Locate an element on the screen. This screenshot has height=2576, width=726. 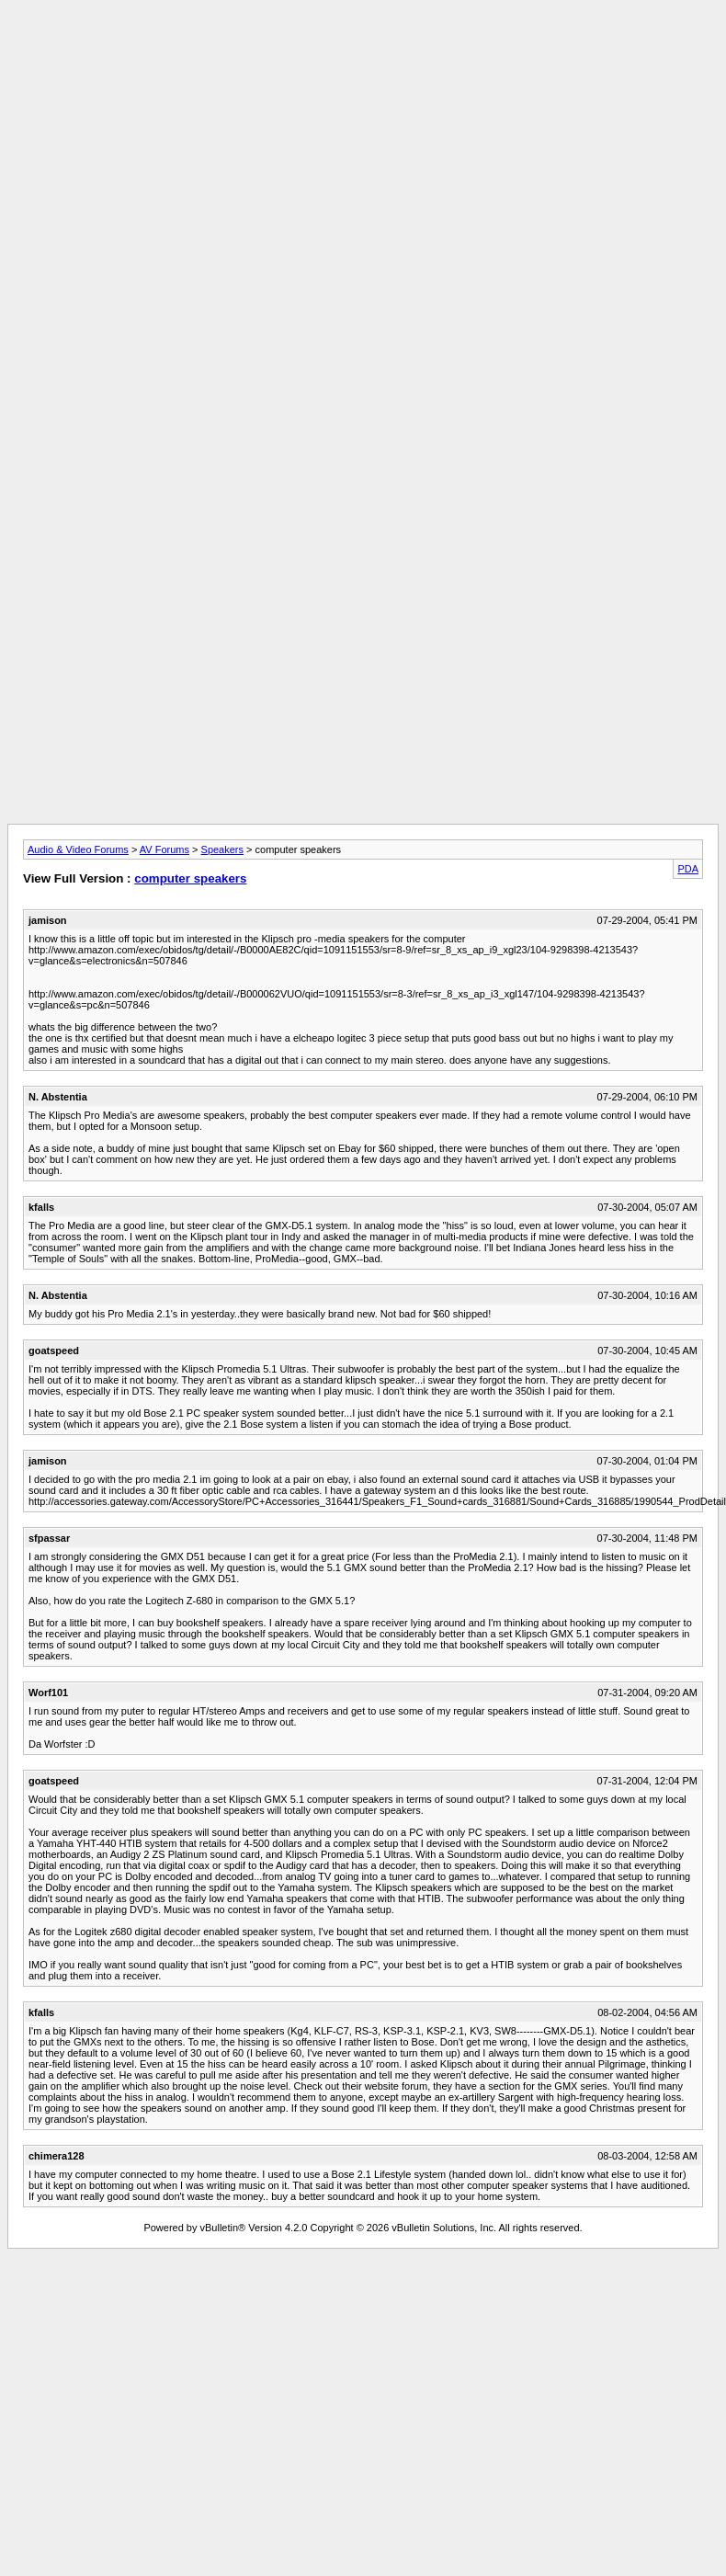
[Advertisement] is located at coordinates (363, 136).